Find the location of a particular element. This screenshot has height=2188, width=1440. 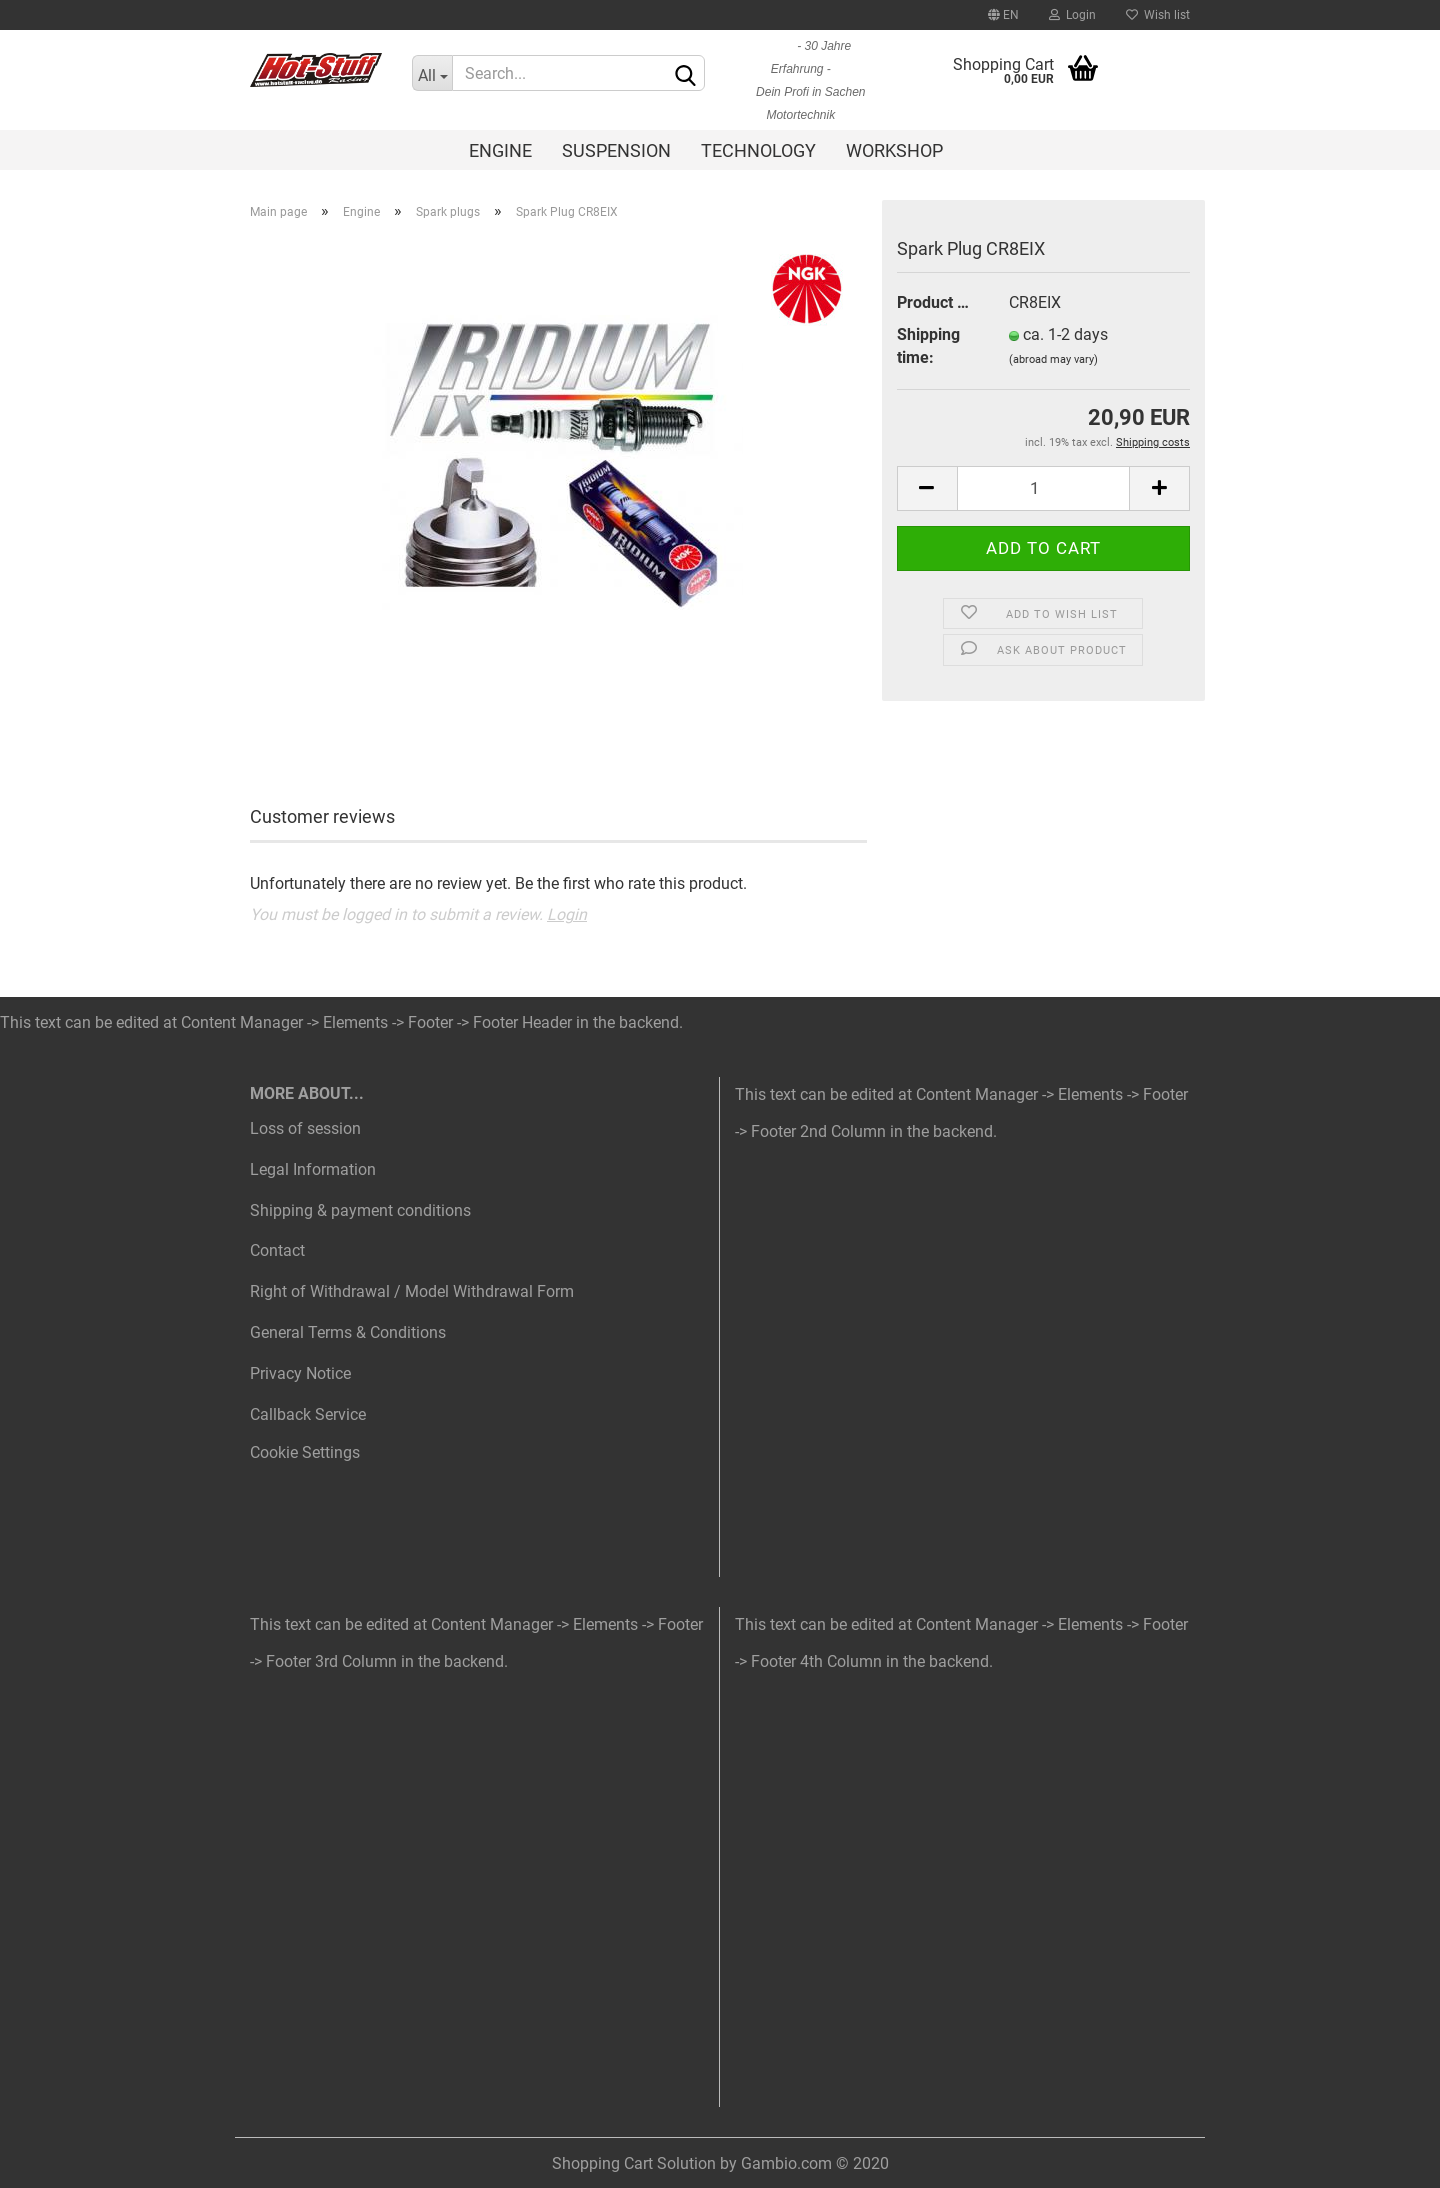

Loss of session is located at coordinates (305, 1128).